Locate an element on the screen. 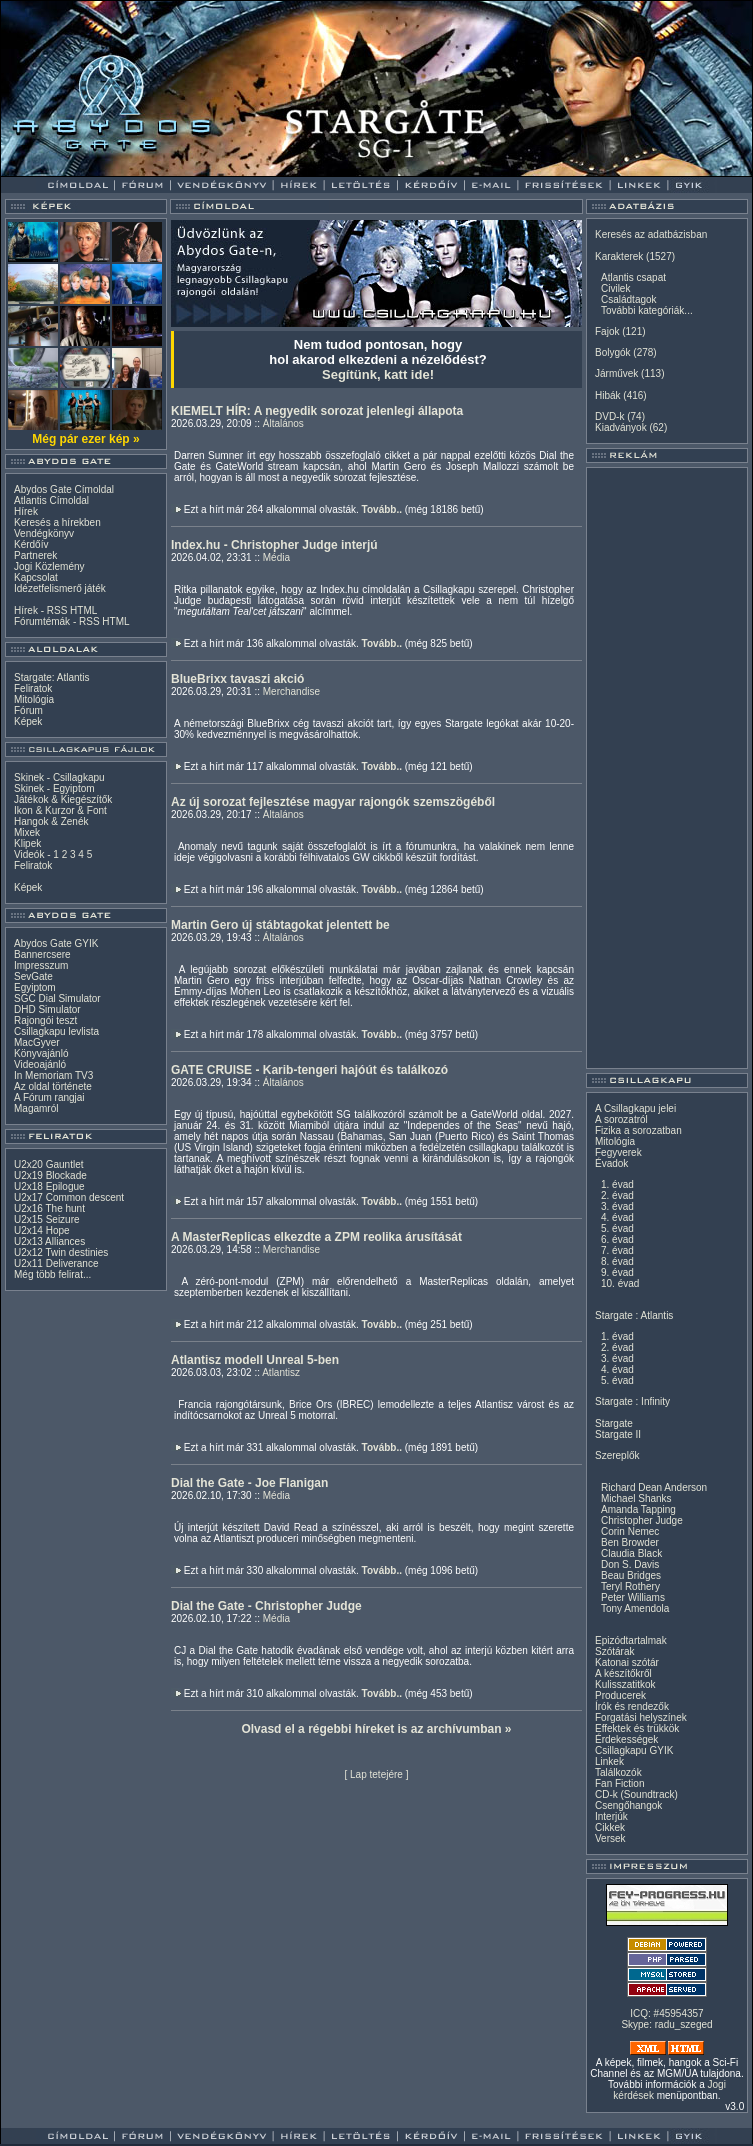 The height and width of the screenshot is (2146, 753). Stargate is located at coordinates (614, 1423).